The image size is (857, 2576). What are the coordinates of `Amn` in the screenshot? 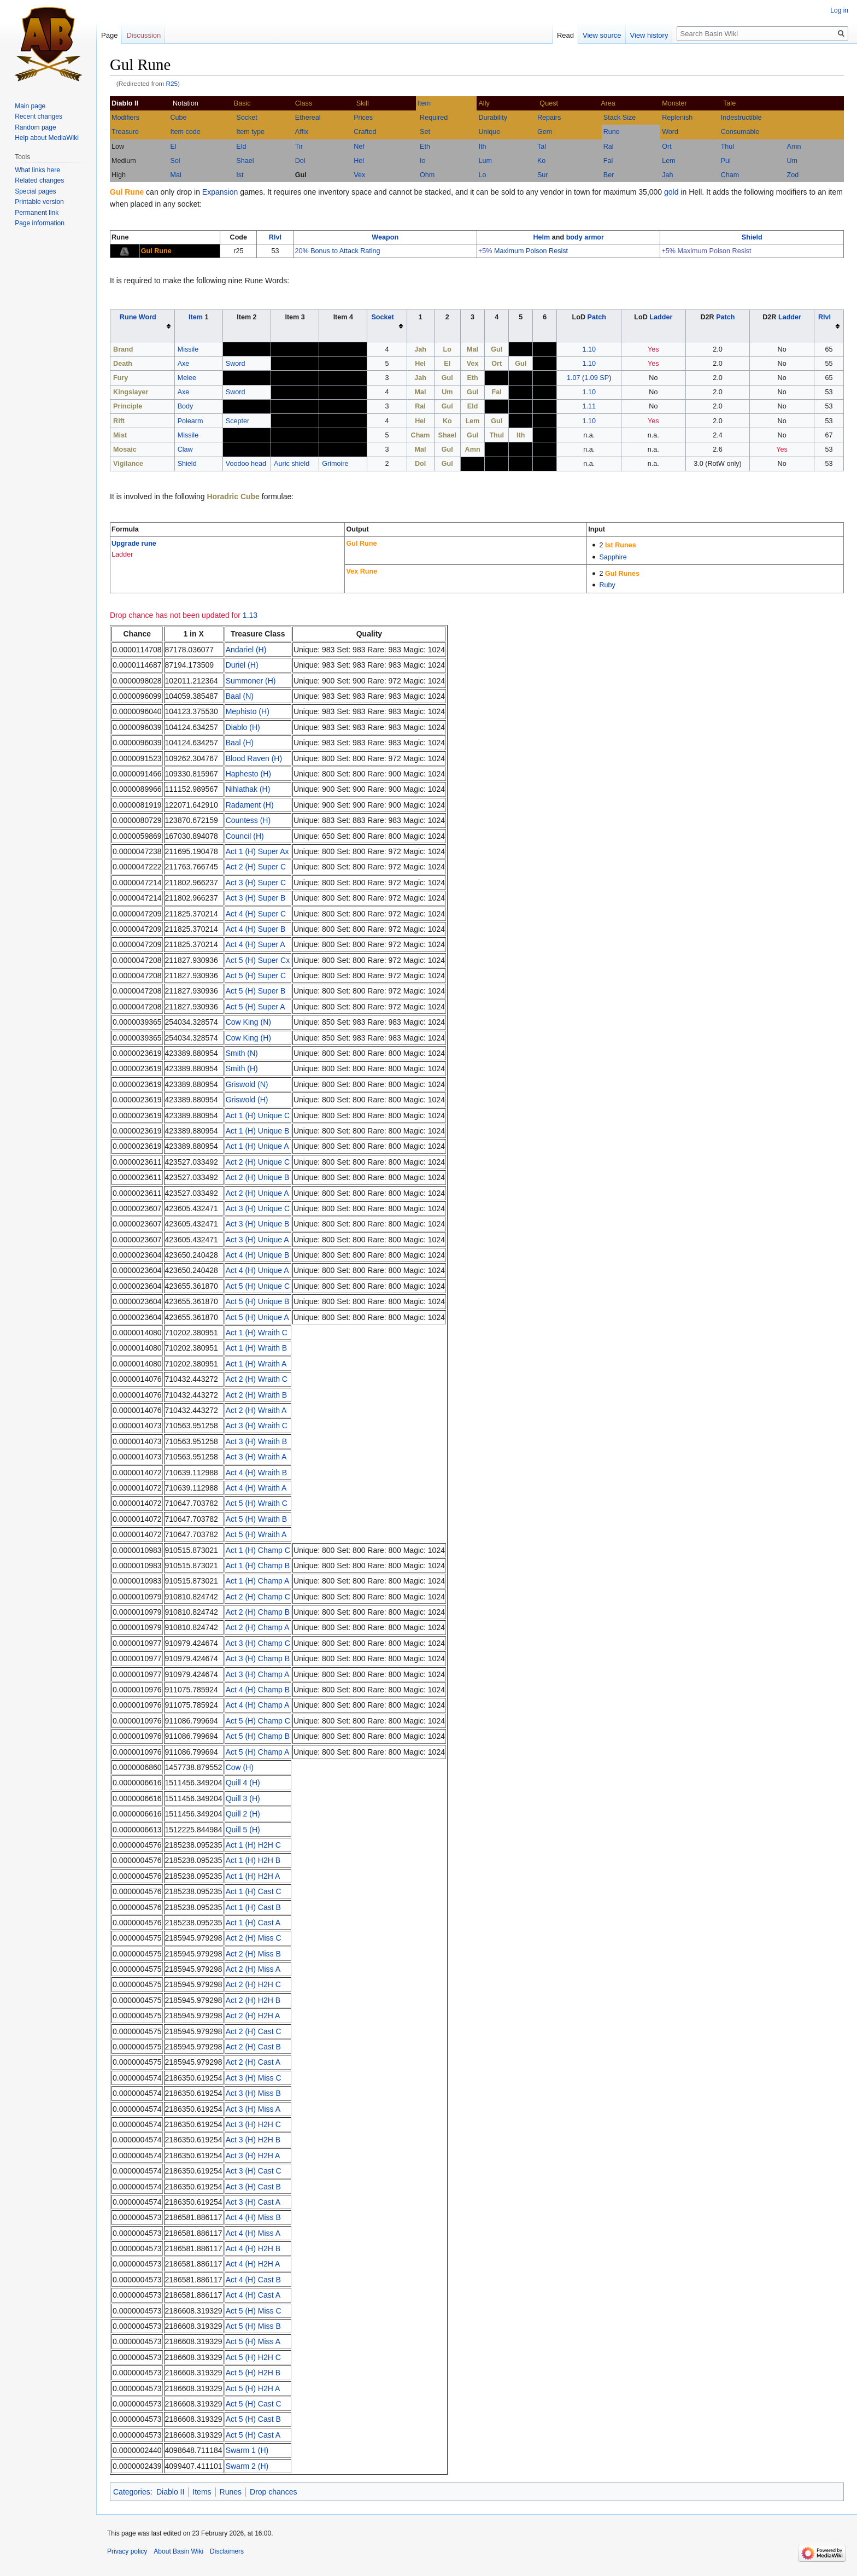 It's located at (794, 146).